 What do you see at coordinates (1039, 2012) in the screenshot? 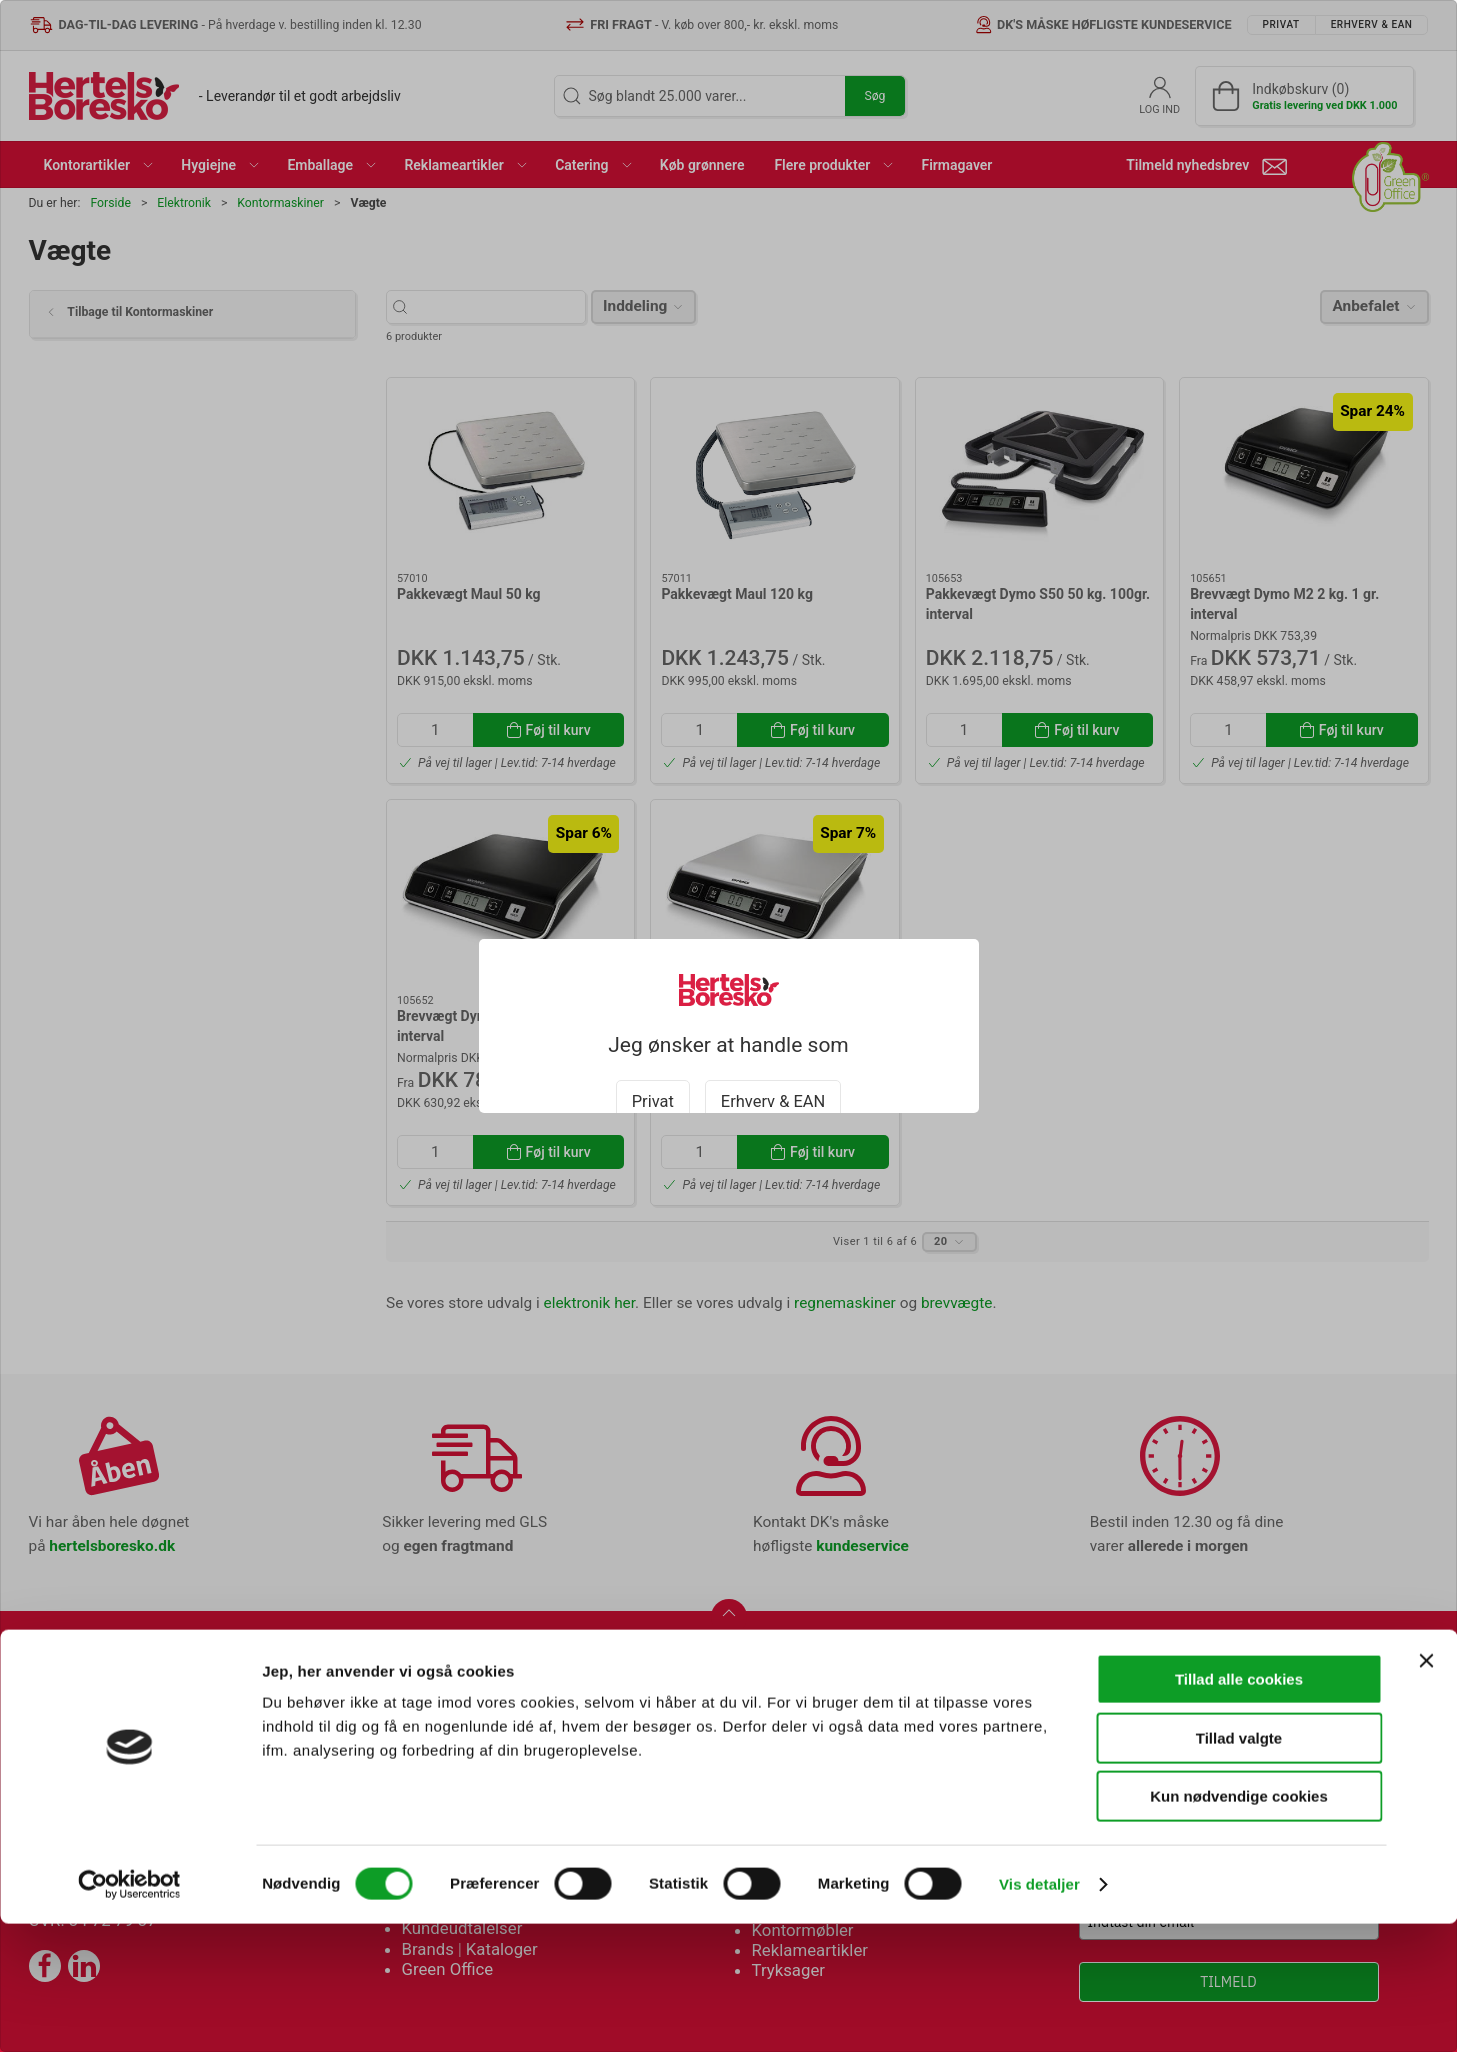
I see `Vis detaljer` at bounding box center [1039, 2012].